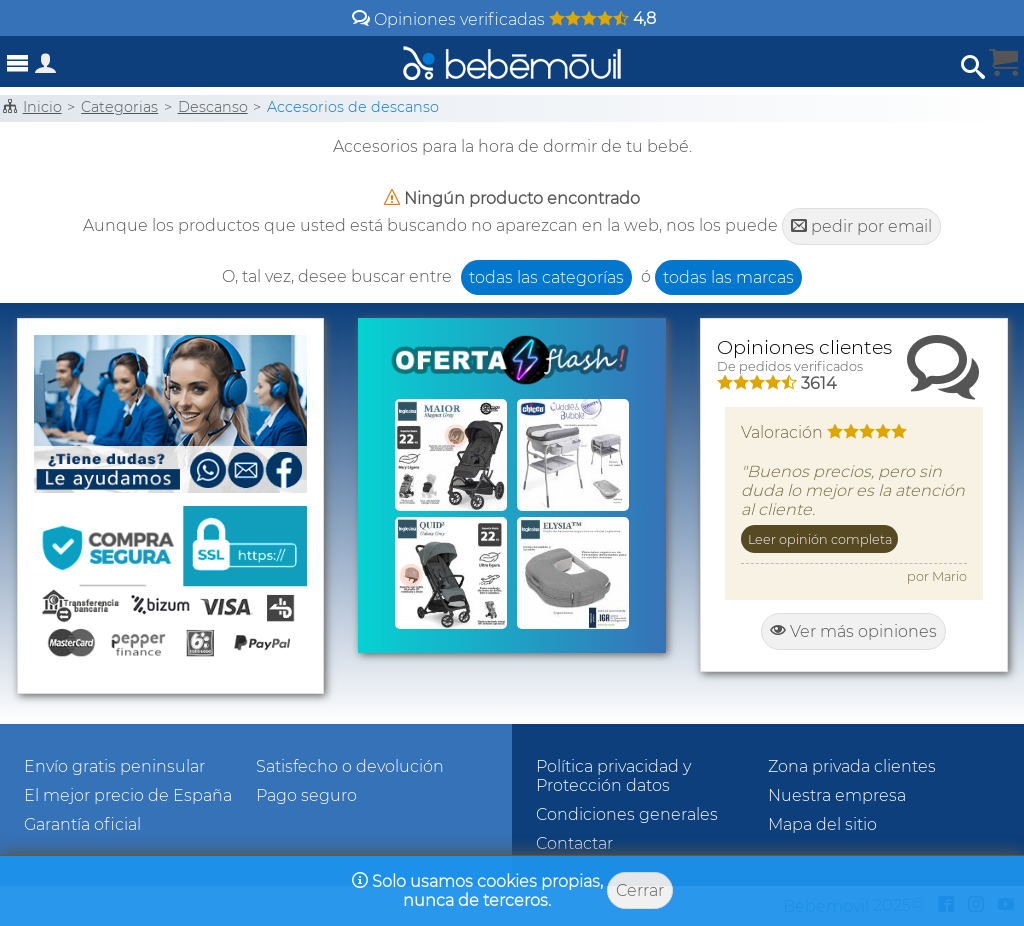 The image size is (1024, 926). I want to click on Nuestra empresa, so click(837, 795).